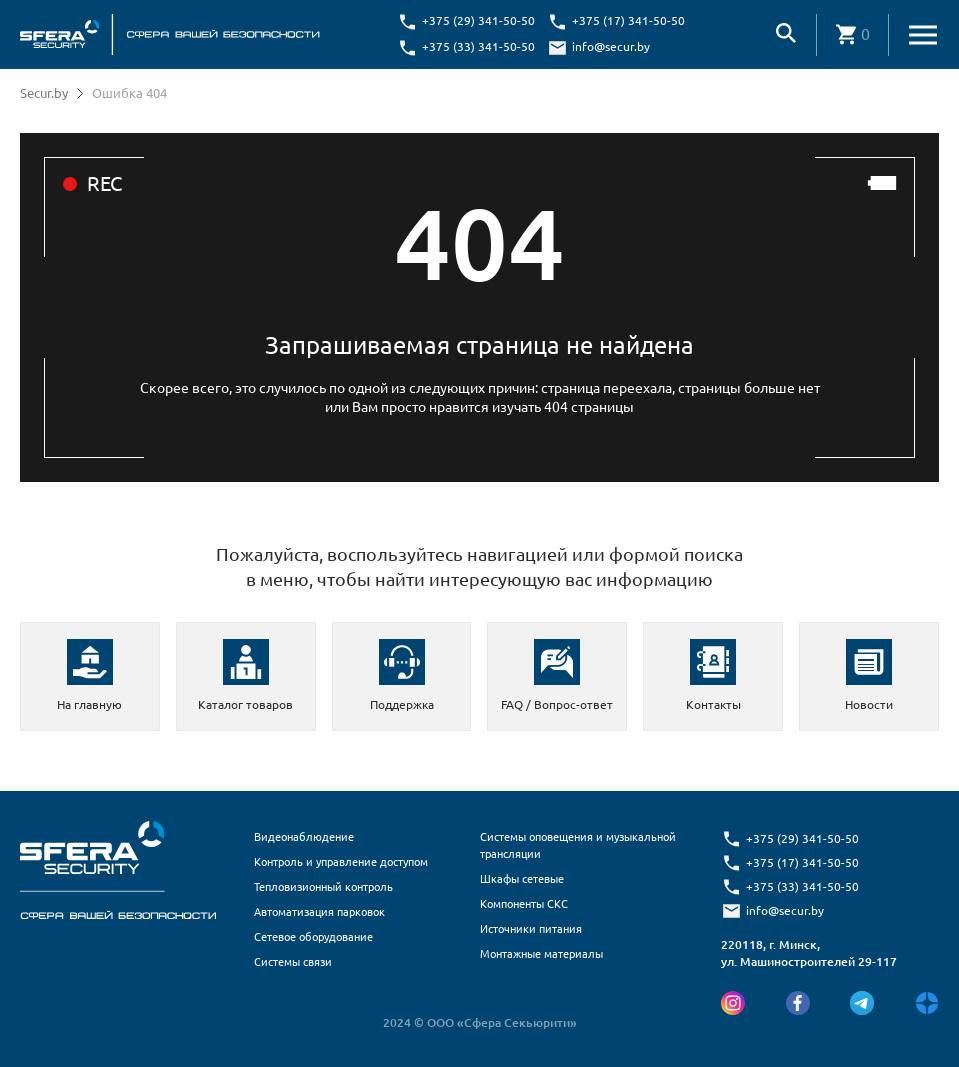  What do you see at coordinates (578, 845) in the screenshot?
I see `Системы оповещения и музыкальной трансляции` at bounding box center [578, 845].